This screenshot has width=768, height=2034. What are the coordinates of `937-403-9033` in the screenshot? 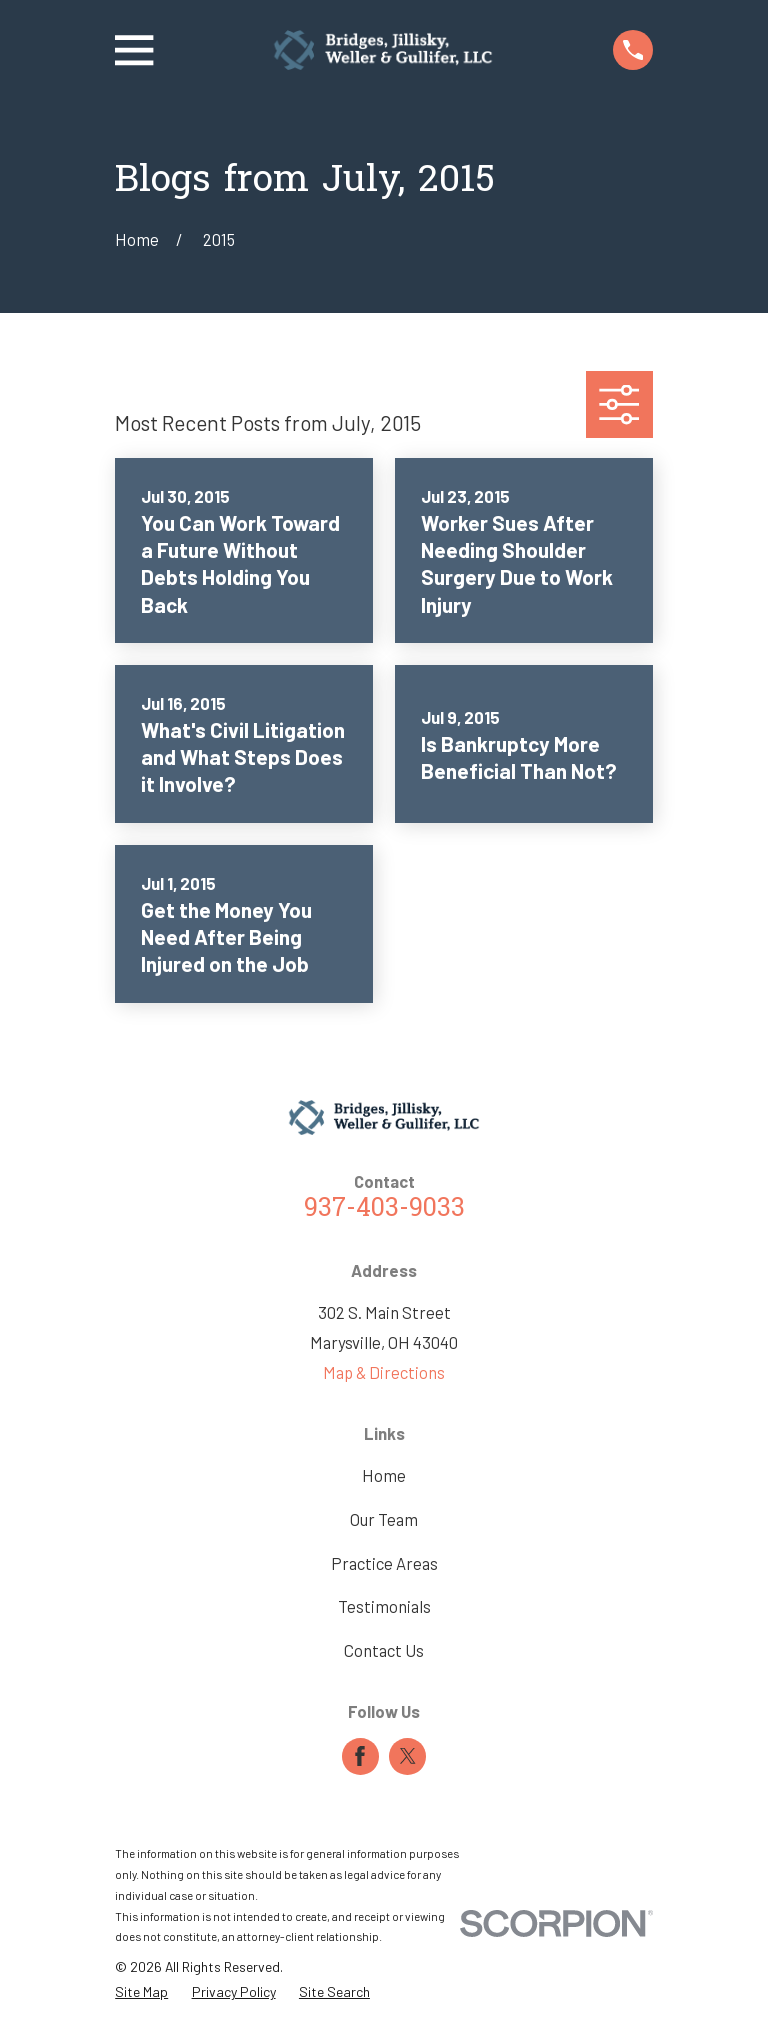 It's located at (384, 1210).